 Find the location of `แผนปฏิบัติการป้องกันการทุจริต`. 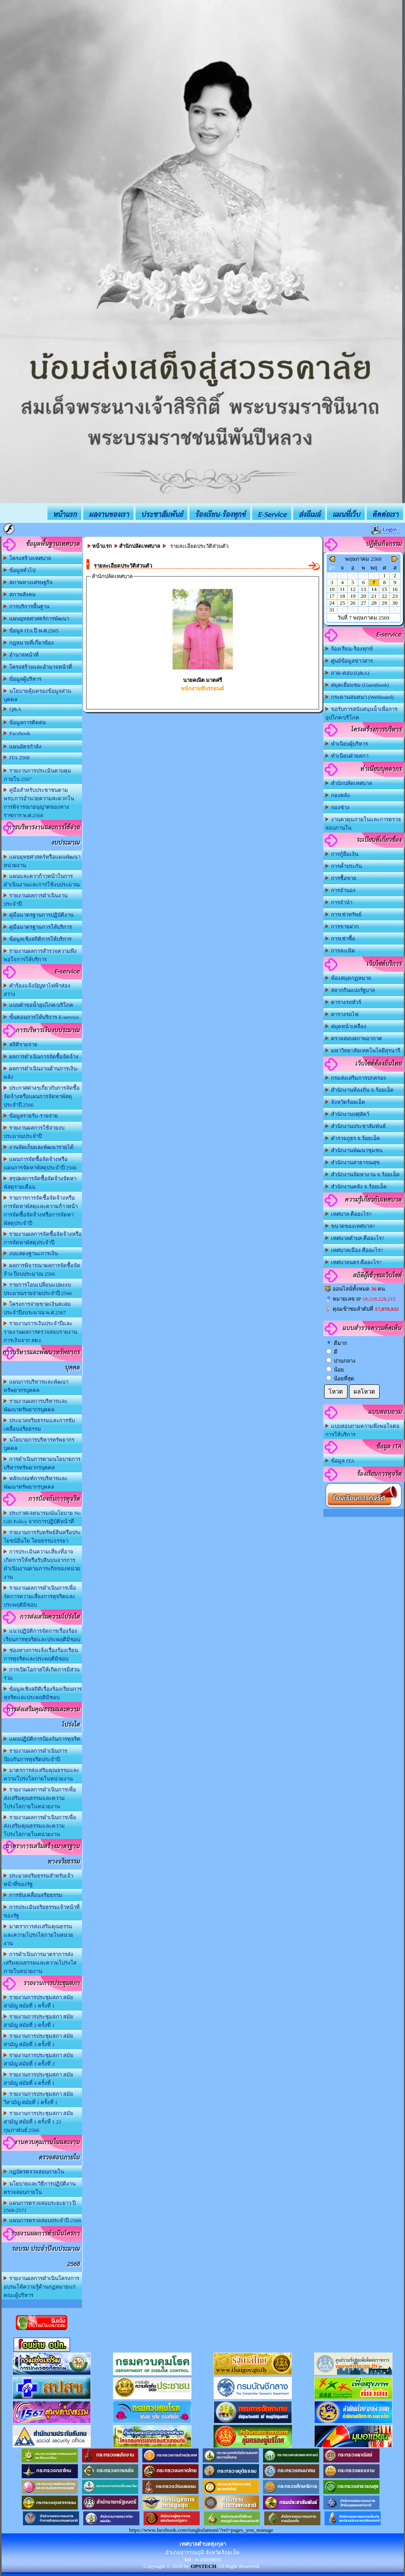

แผนปฏิบัติการป้องกันการทุจริต is located at coordinates (42, 1739).